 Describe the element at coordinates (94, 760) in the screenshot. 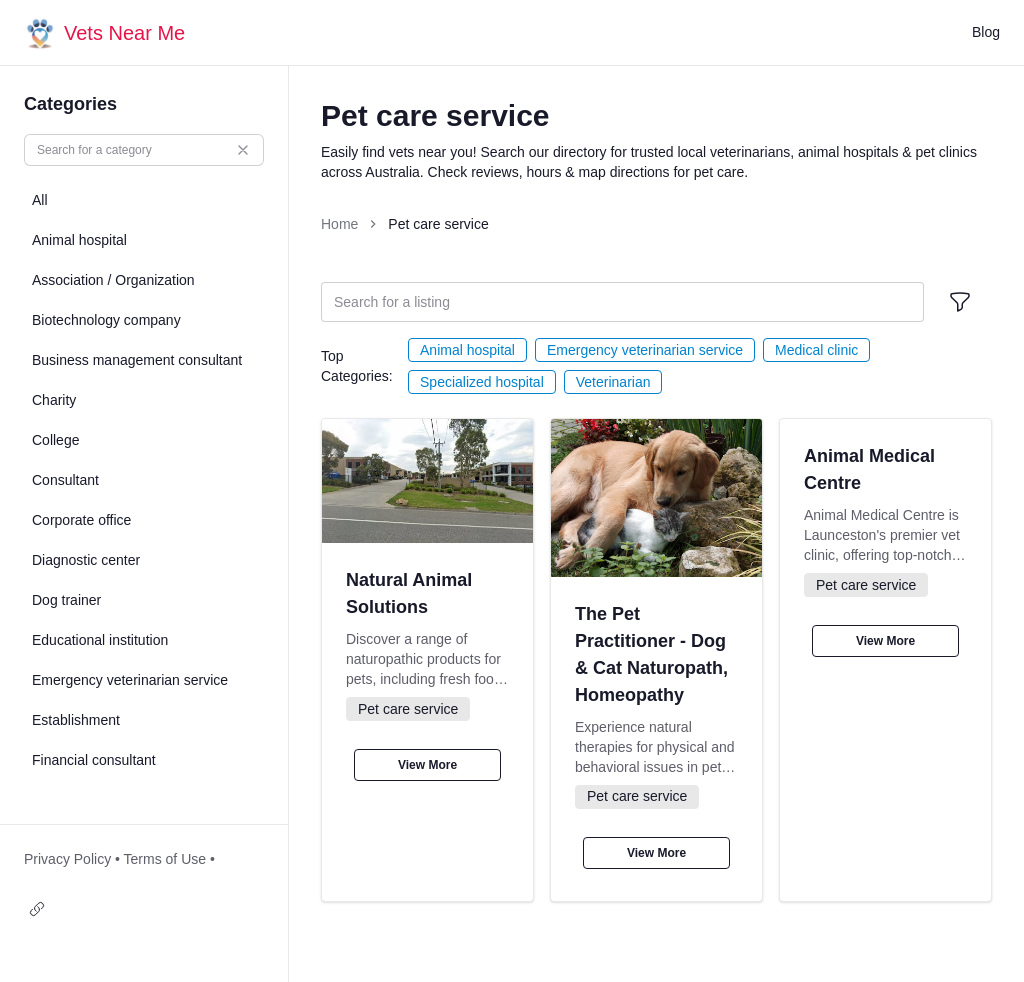

I see `Financial consultant` at that location.